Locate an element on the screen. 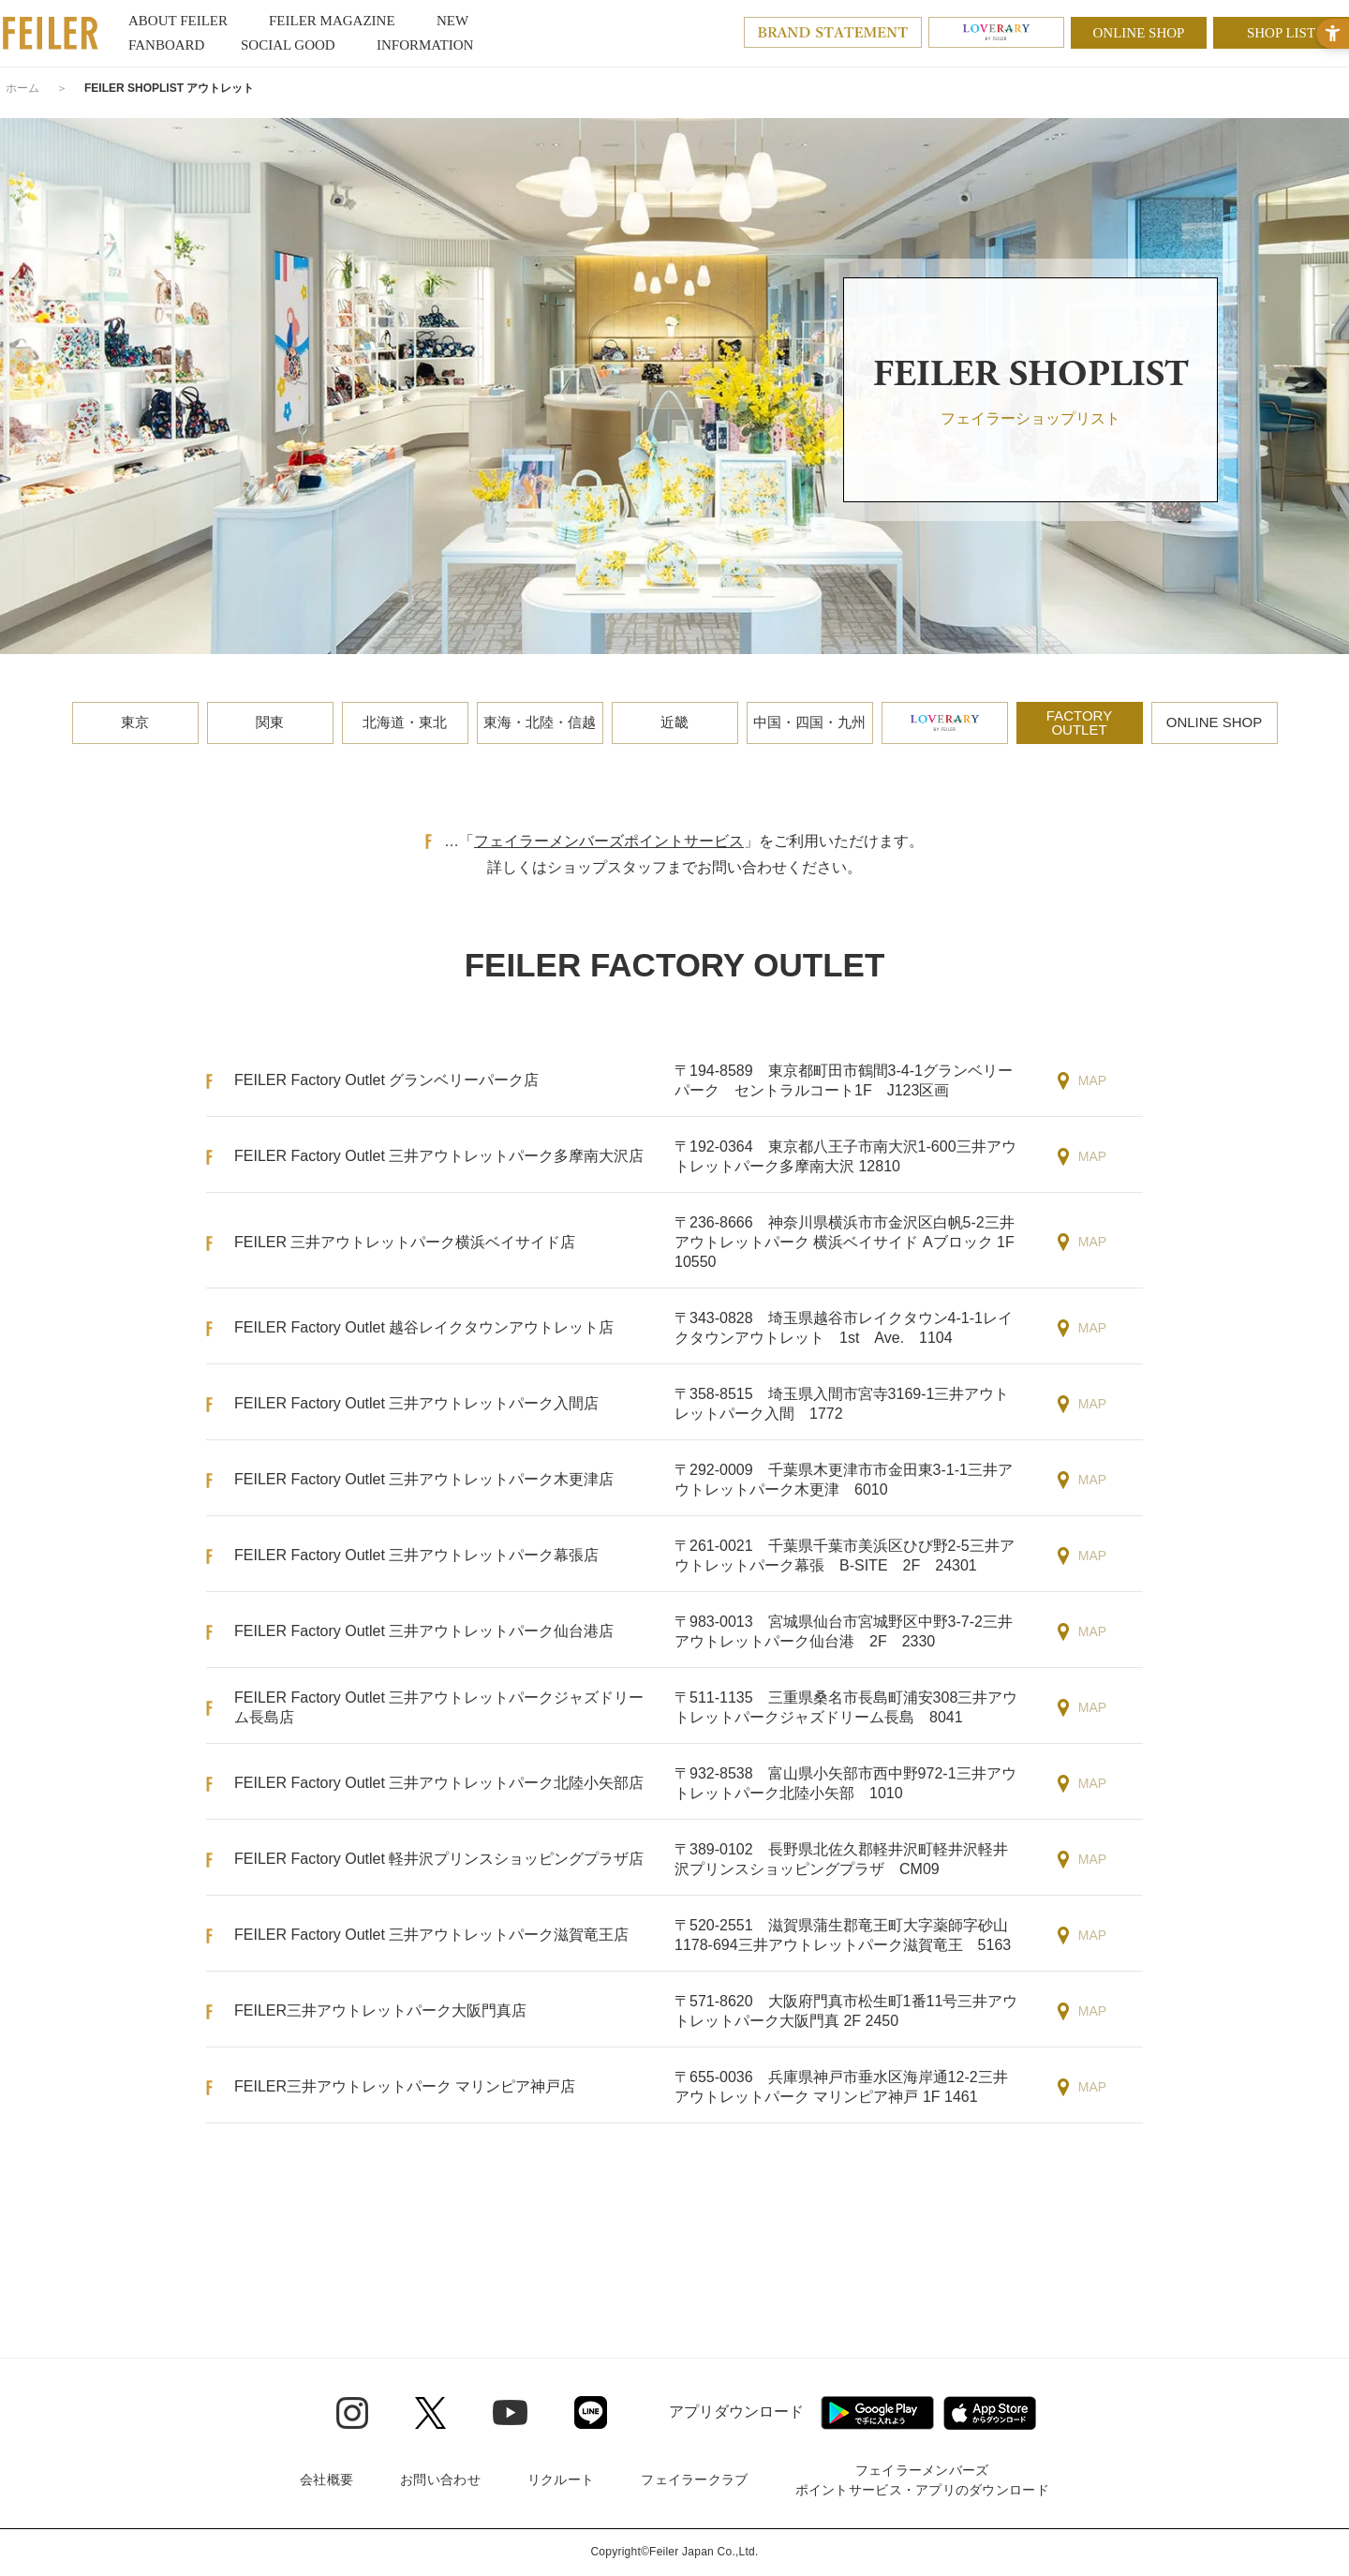 This screenshot has width=1349, height=2576. 近畿 is located at coordinates (674, 722).